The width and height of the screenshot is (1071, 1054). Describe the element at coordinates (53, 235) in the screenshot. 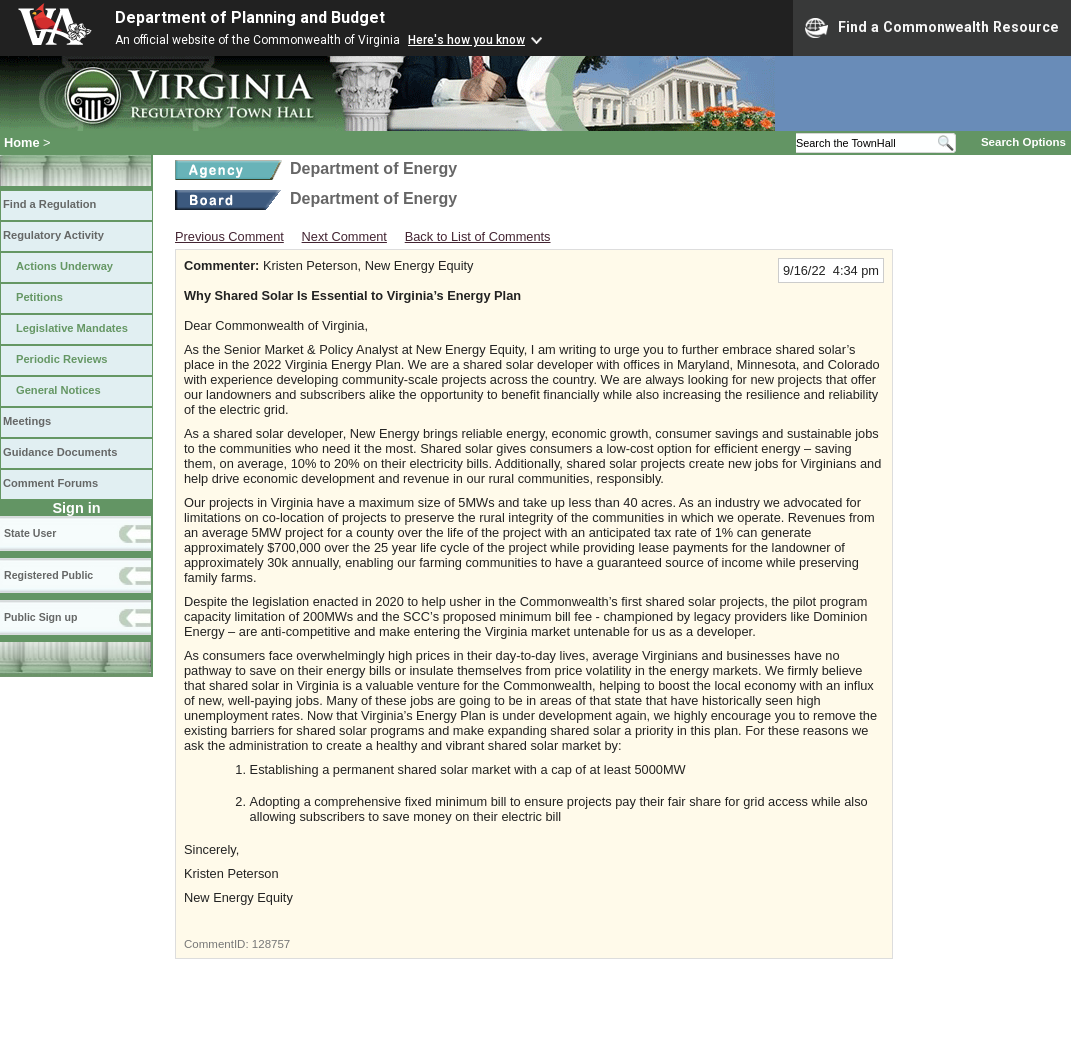

I see `Regulatory Activity` at that location.